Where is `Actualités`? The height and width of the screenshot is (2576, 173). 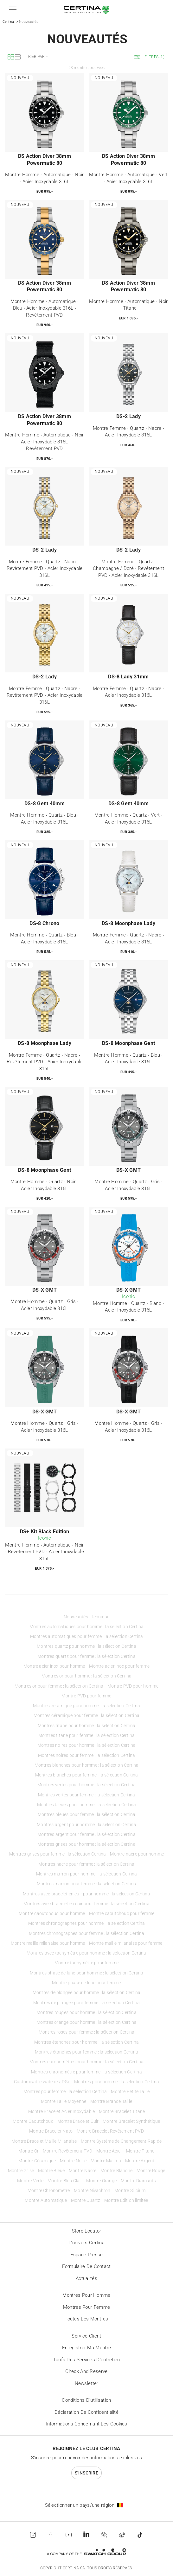 Actualités is located at coordinates (86, 2278).